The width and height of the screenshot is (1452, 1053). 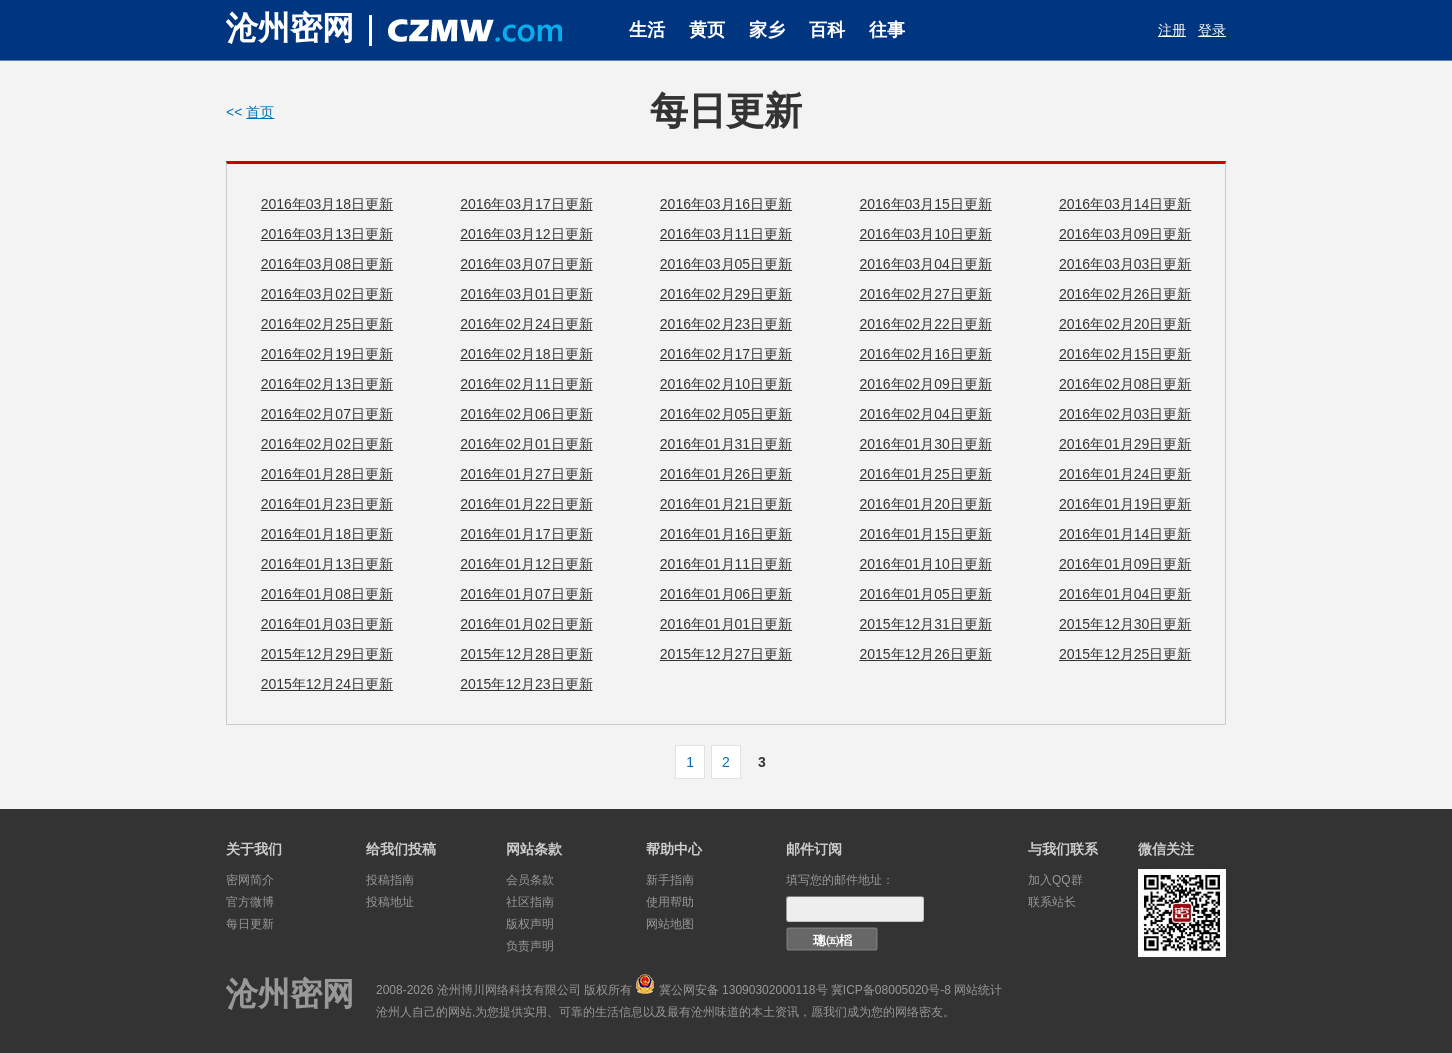 I want to click on 往事, so click(x=887, y=30).